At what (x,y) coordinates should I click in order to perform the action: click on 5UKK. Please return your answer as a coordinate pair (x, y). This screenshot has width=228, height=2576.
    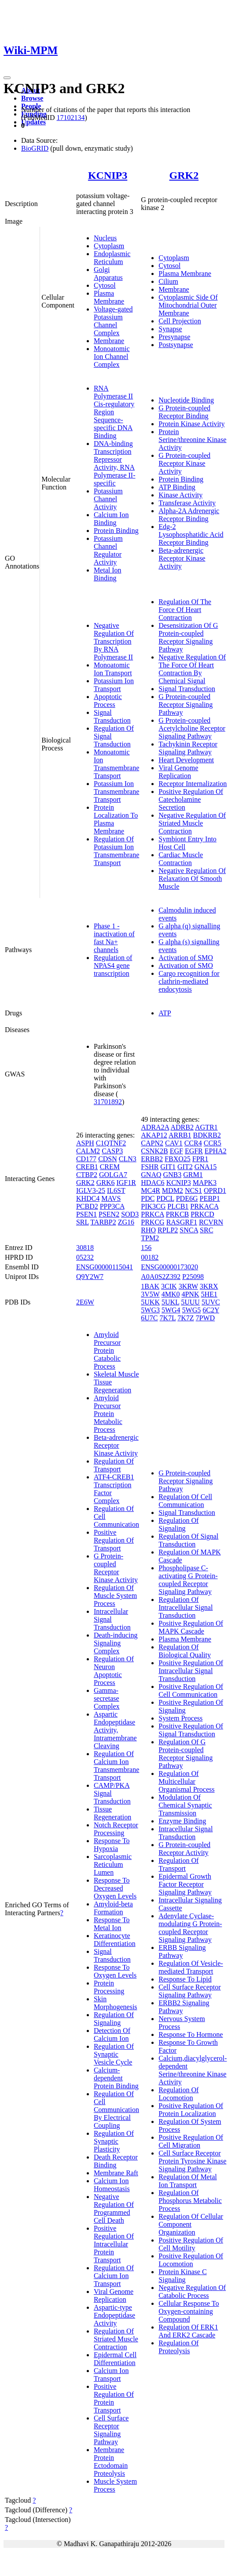
    Looking at the image, I should click on (150, 1302).